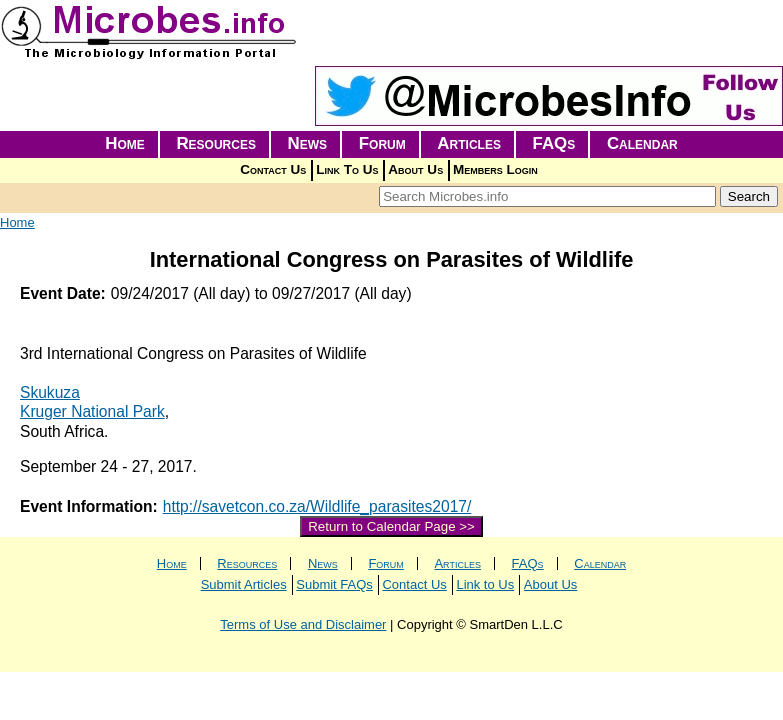 Image resolution: width=783 pixels, height=720 pixels. I want to click on Link to Us, so click(485, 584).